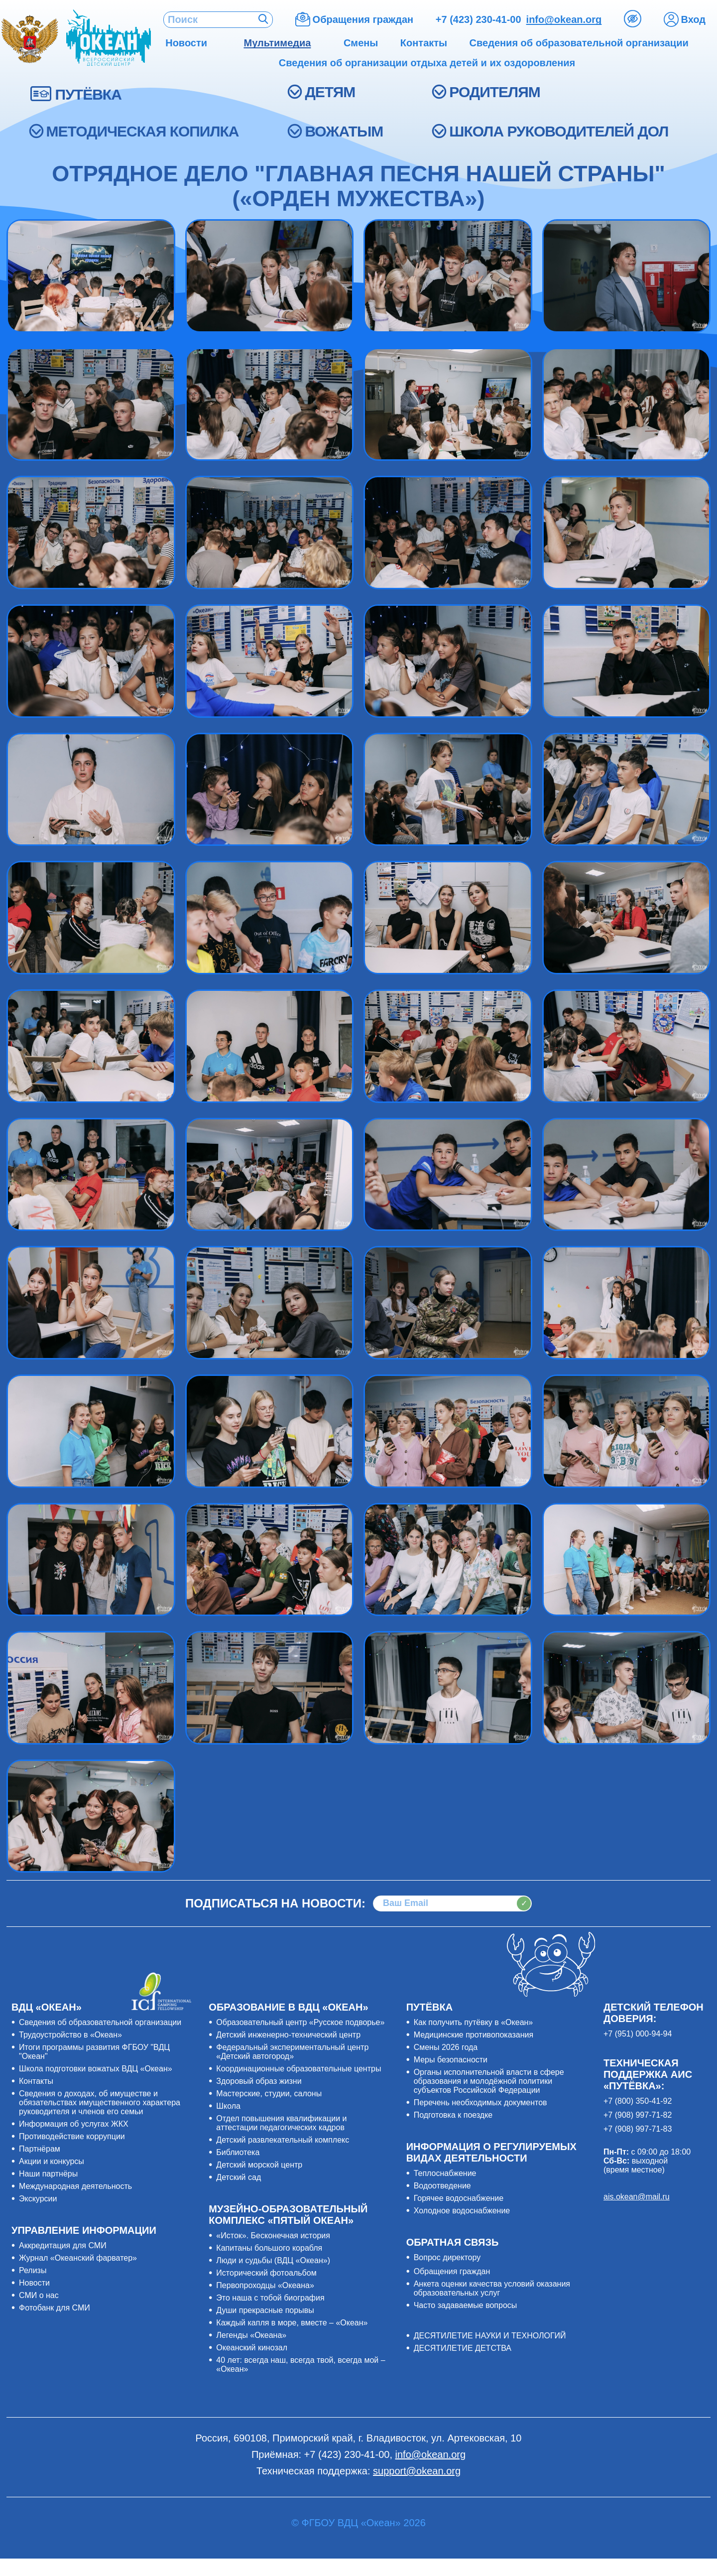 Image resolution: width=717 pixels, height=2576 pixels. Describe the element at coordinates (95, 2068) in the screenshot. I see `Школа подготовки вожатых ВДЦ «Океан»` at that location.